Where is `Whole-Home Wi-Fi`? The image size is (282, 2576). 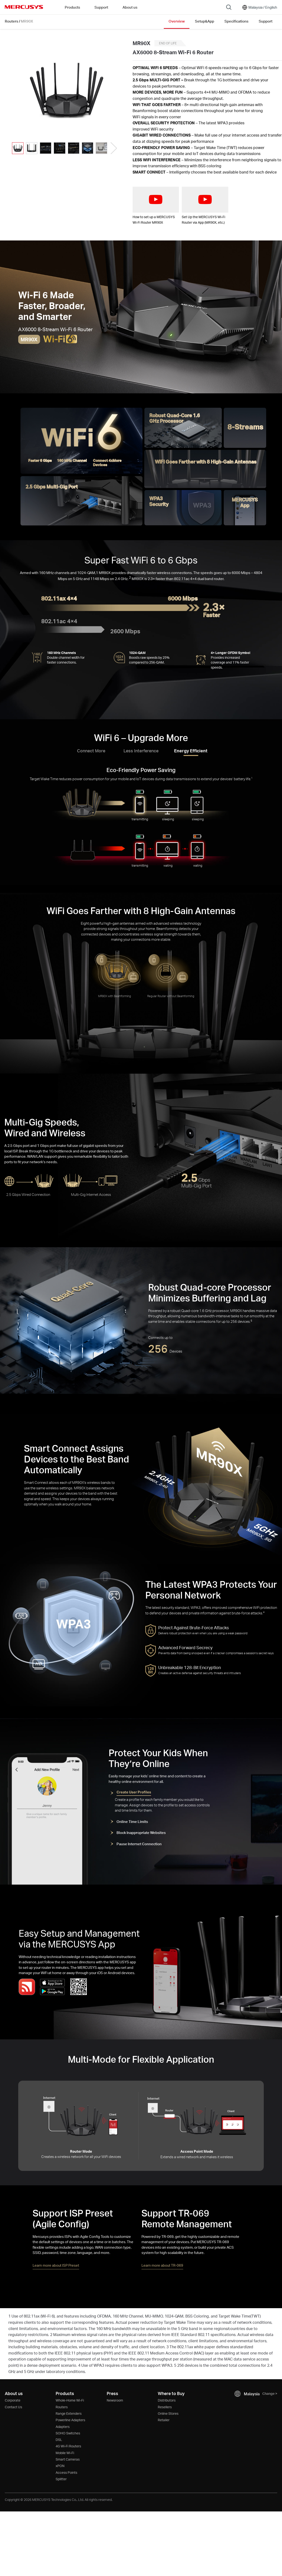 Whole-Home Wi-Fi is located at coordinates (70, 2400).